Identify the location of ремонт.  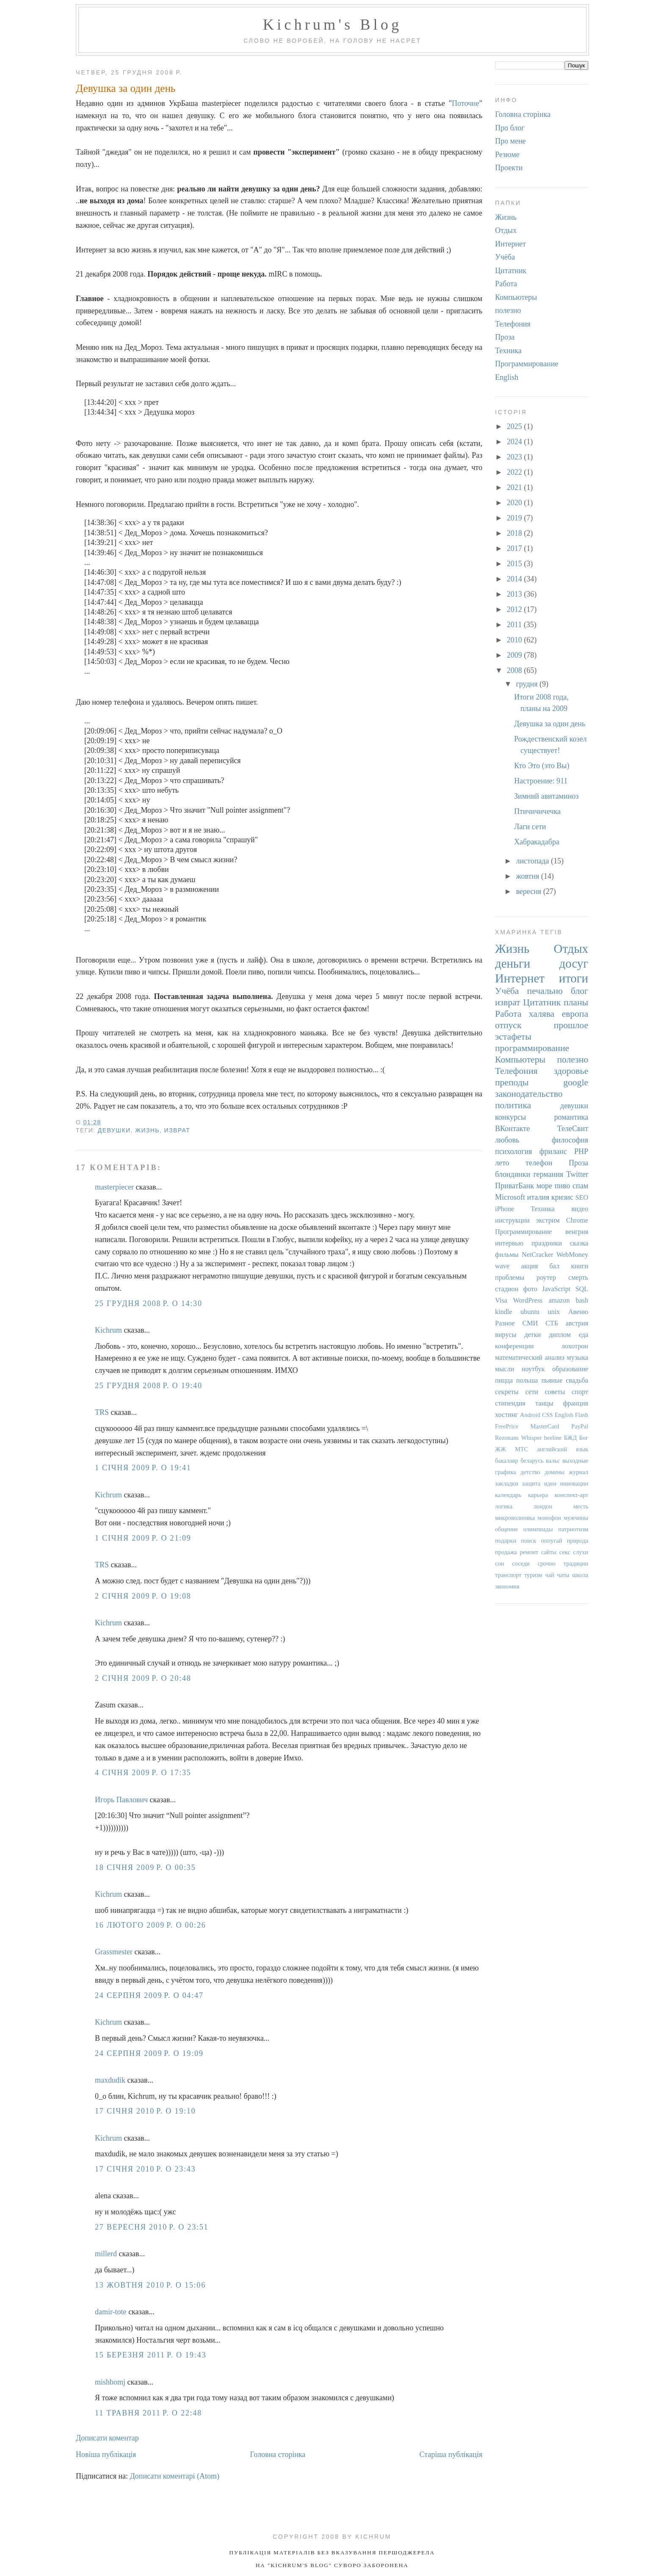
(529, 1552).